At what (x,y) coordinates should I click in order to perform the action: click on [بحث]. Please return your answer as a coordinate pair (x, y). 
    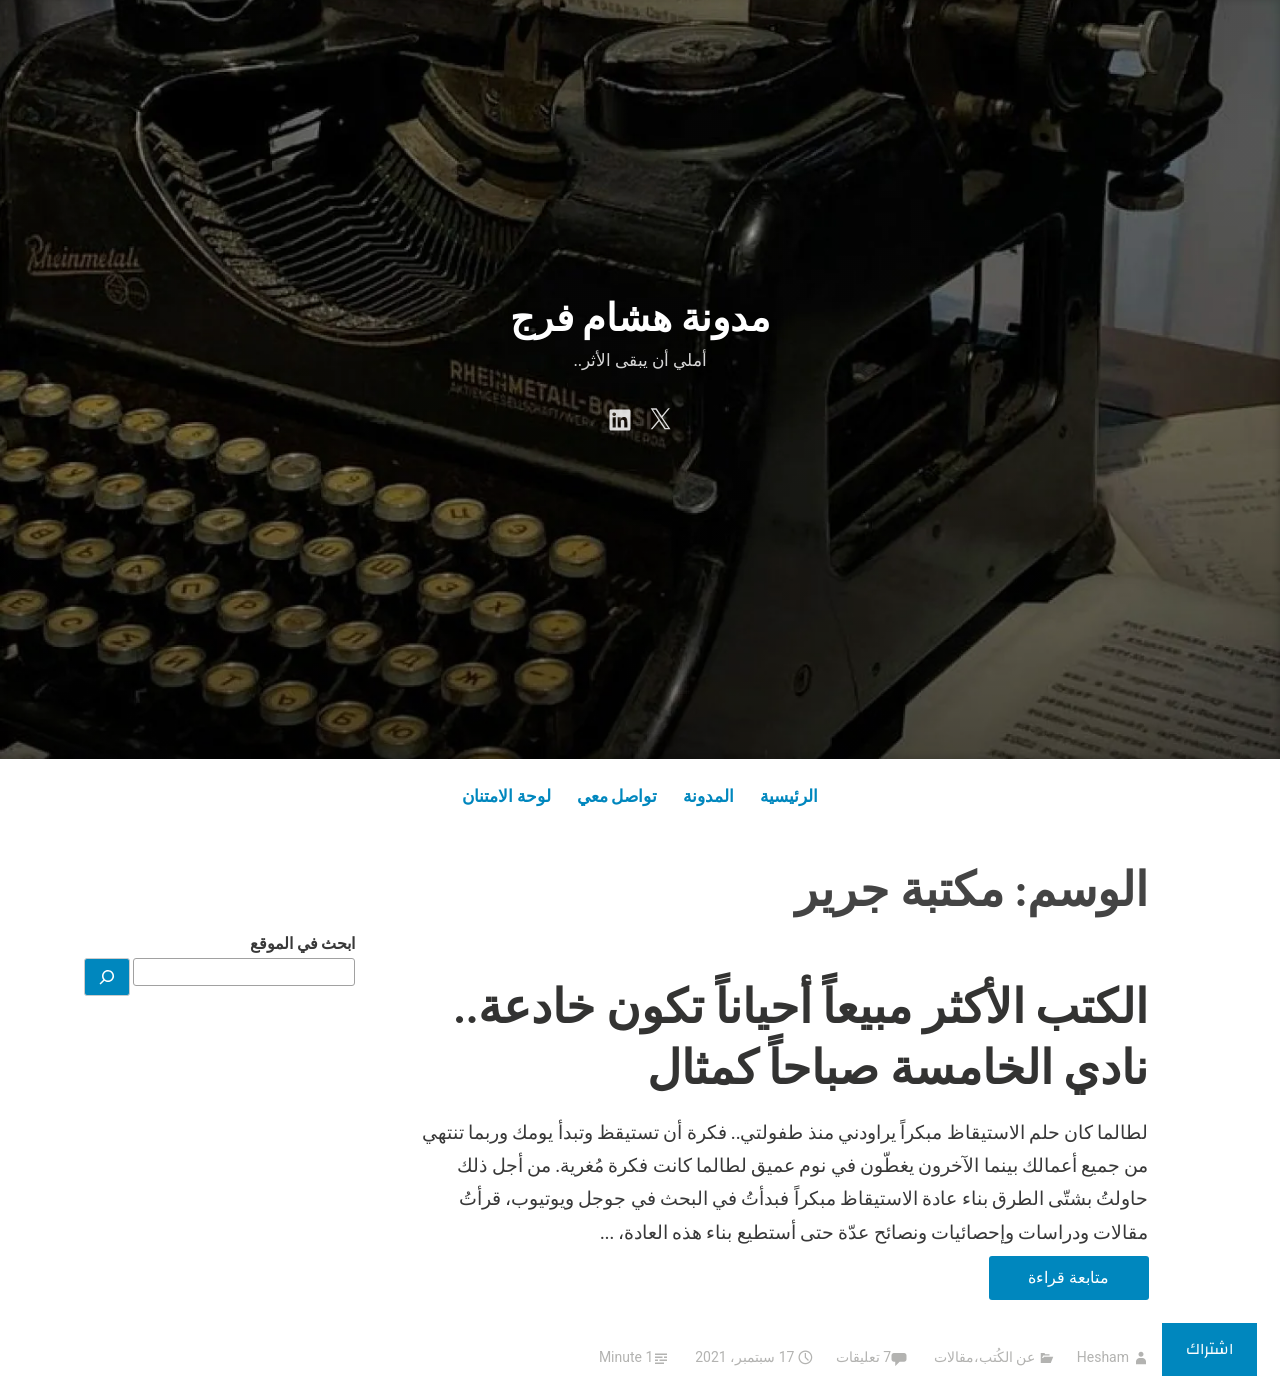
    Looking at the image, I should click on (107, 977).